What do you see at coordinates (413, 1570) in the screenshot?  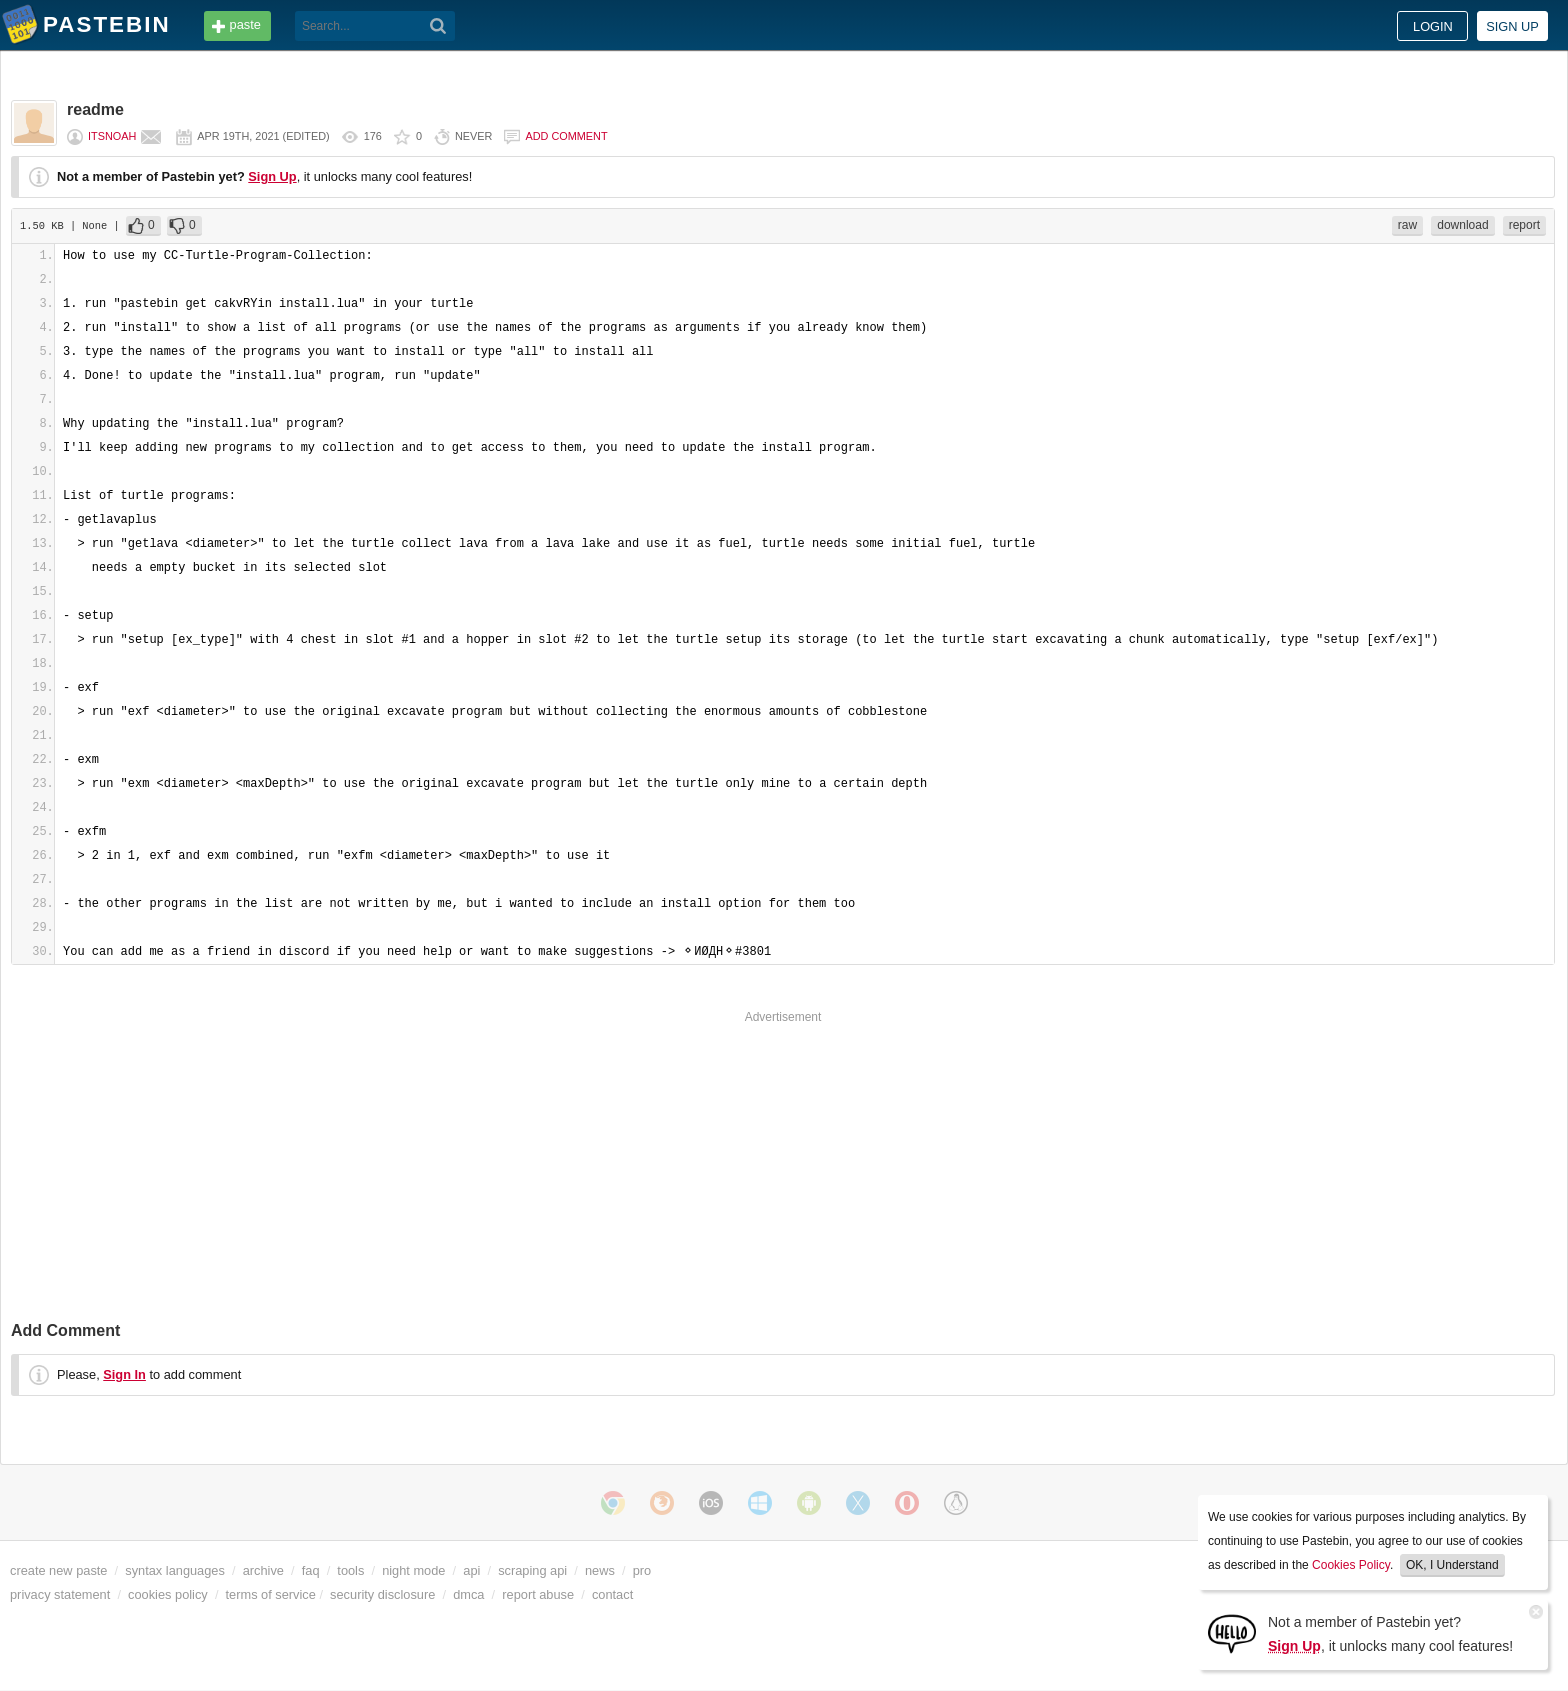 I see `night mode` at bounding box center [413, 1570].